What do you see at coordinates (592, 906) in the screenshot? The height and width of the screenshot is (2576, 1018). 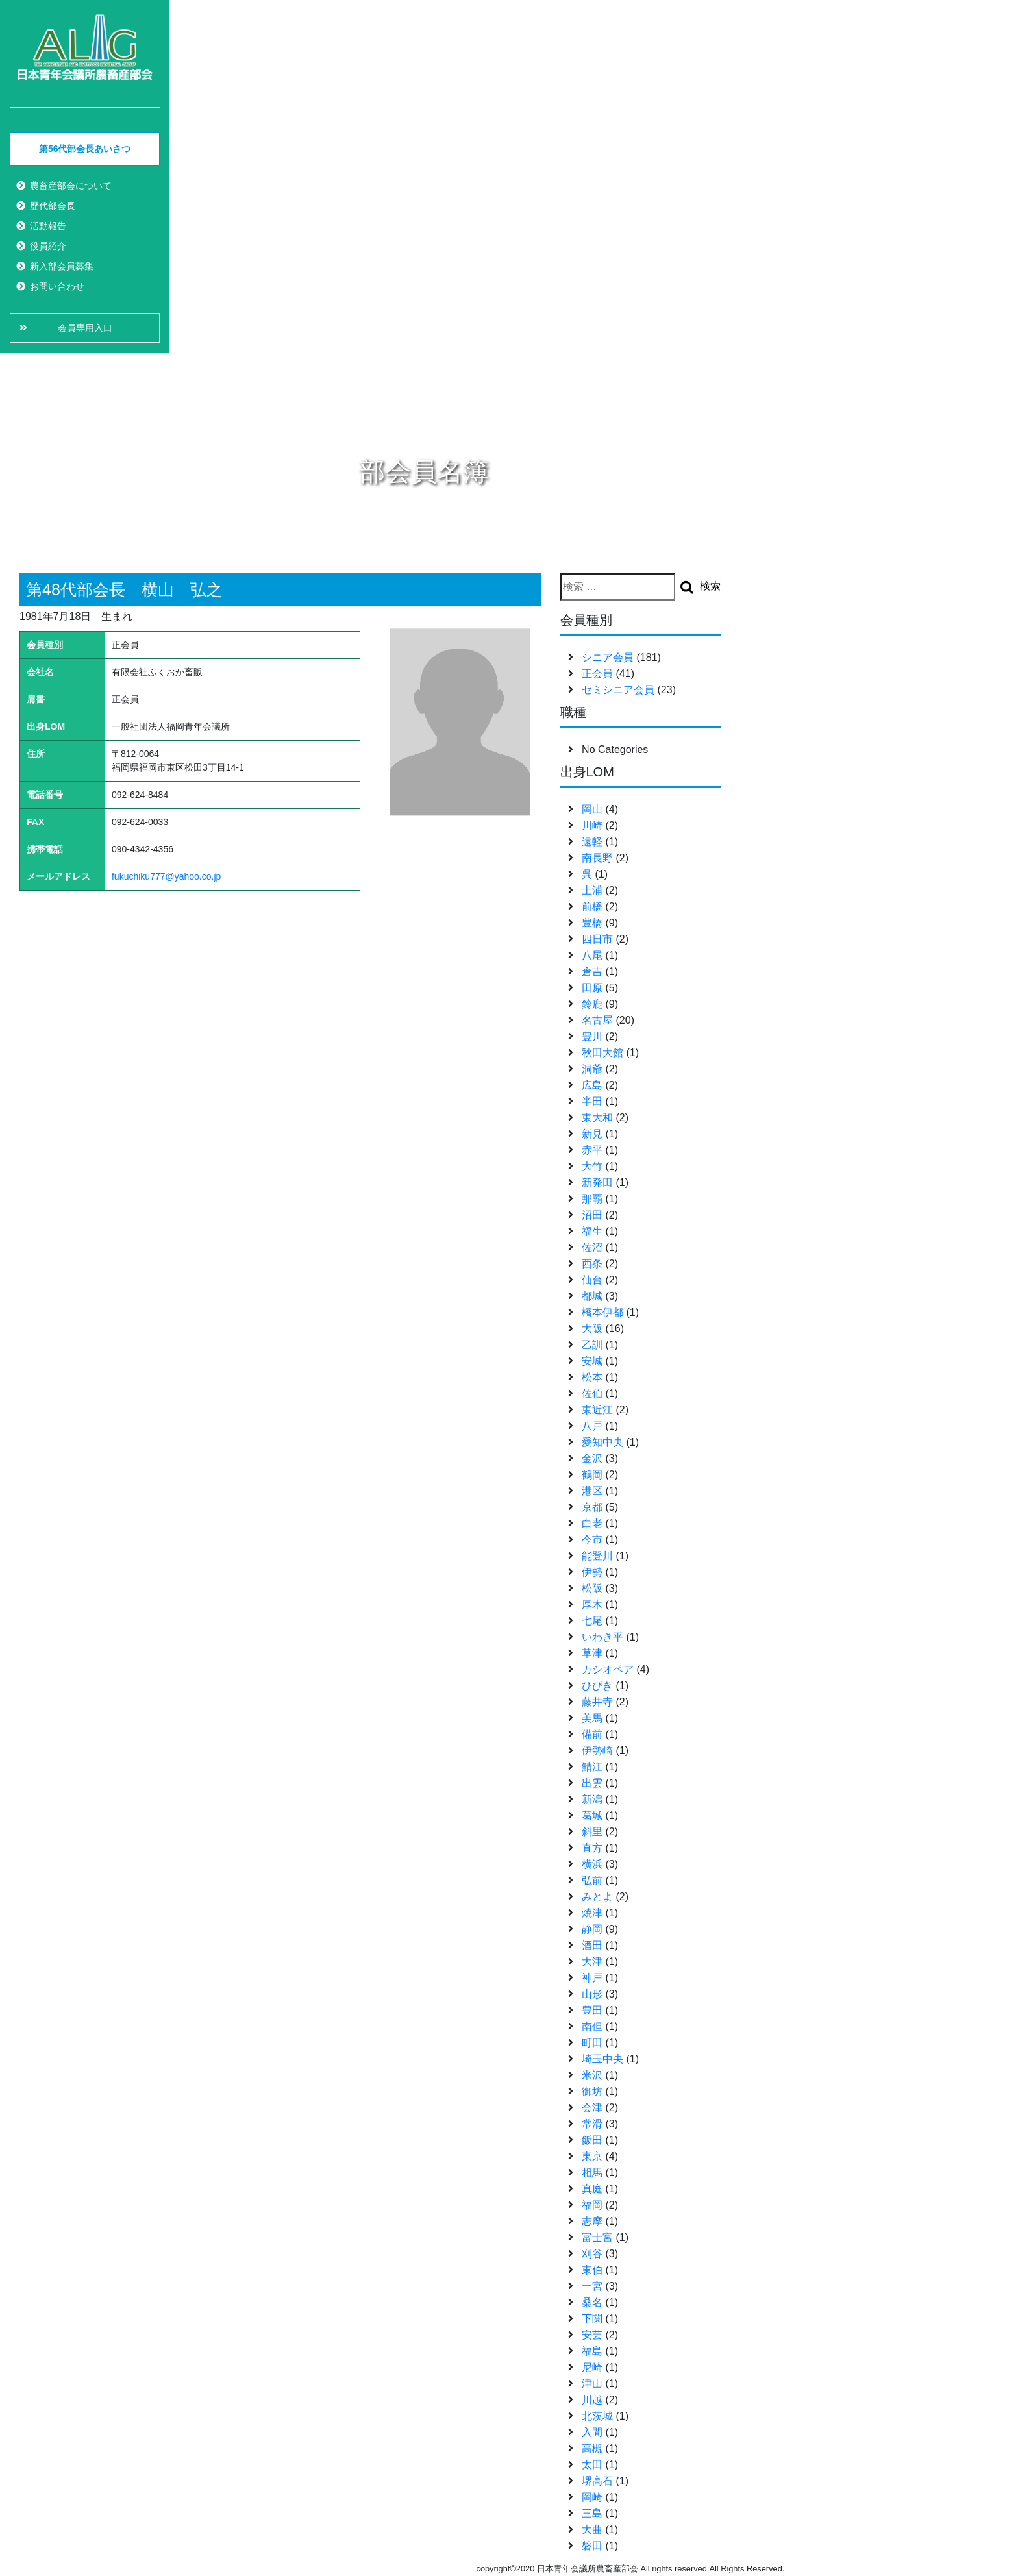 I see `前橋` at bounding box center [592, 906].